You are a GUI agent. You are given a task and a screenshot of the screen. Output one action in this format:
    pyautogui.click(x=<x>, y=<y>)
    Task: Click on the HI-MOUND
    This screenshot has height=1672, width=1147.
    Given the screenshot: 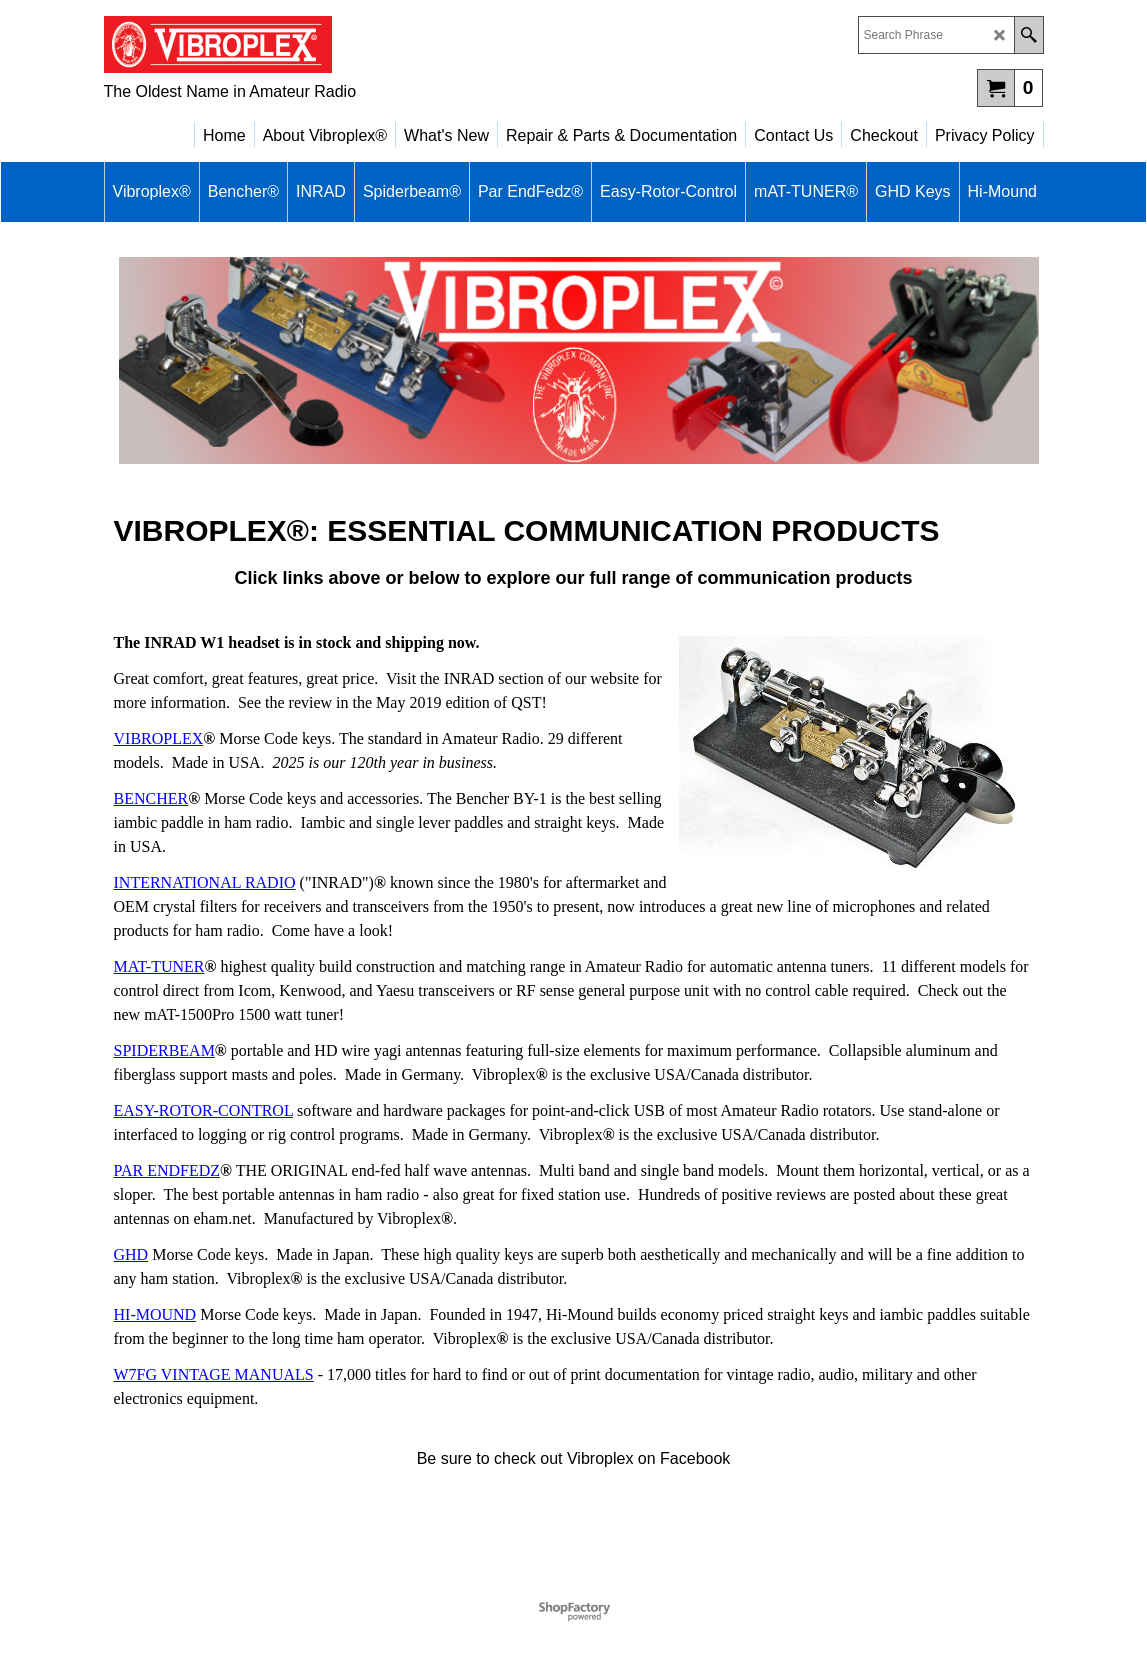 What is the action you would take?
    pyautogui.click(x=155, y=1314)
    